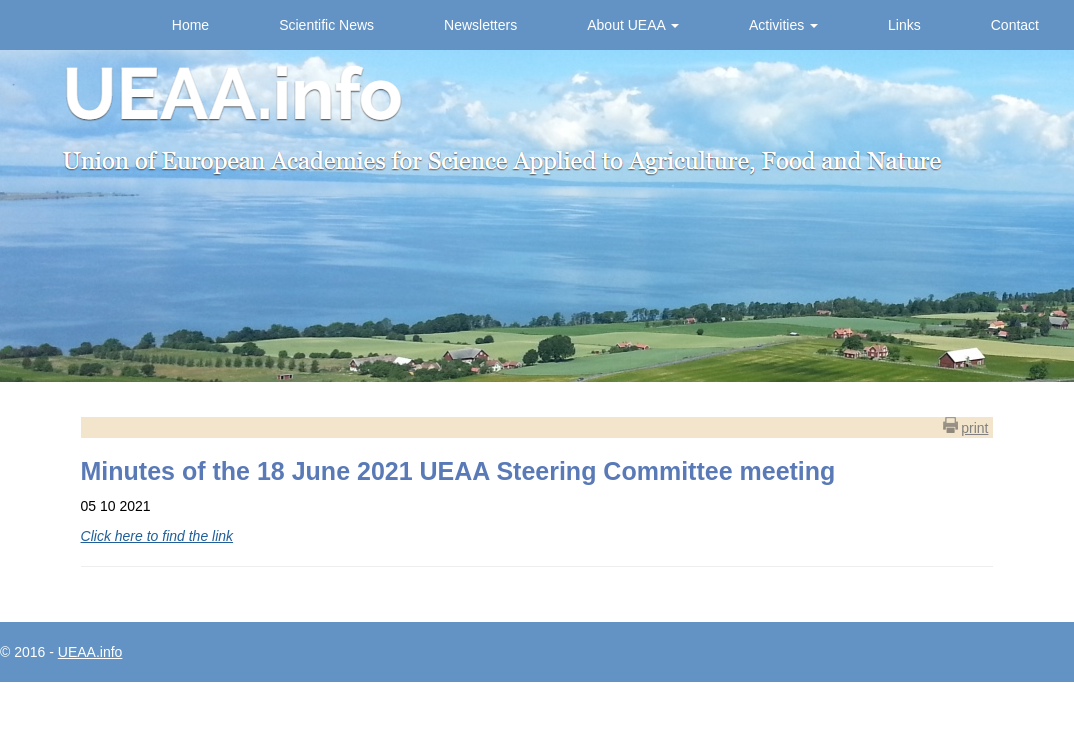 The height and width of the screenshot is (743, 1074). I want to click on About UEAA, so click(633, 25).